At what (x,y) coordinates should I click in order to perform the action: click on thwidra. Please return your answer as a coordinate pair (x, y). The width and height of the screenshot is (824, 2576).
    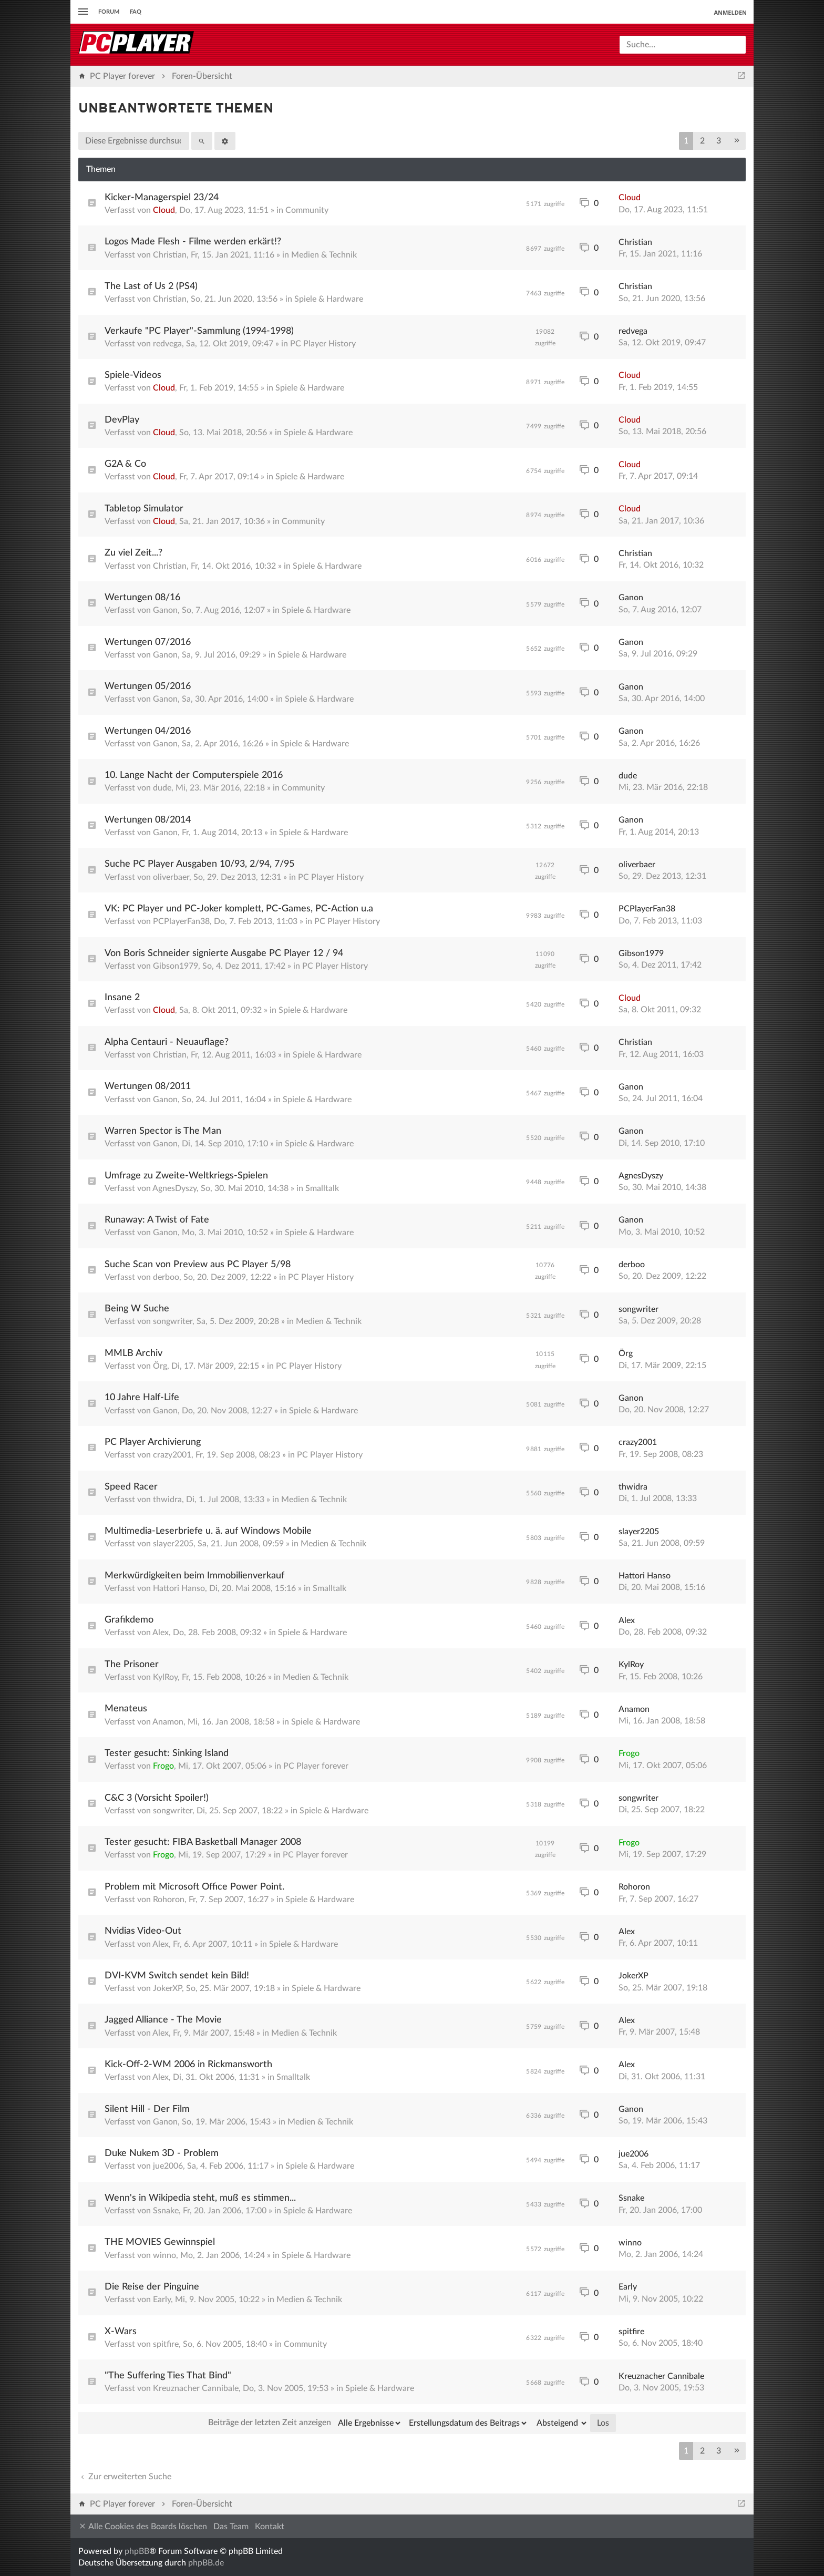
    Looking at the image, I should click on (167, 1499).